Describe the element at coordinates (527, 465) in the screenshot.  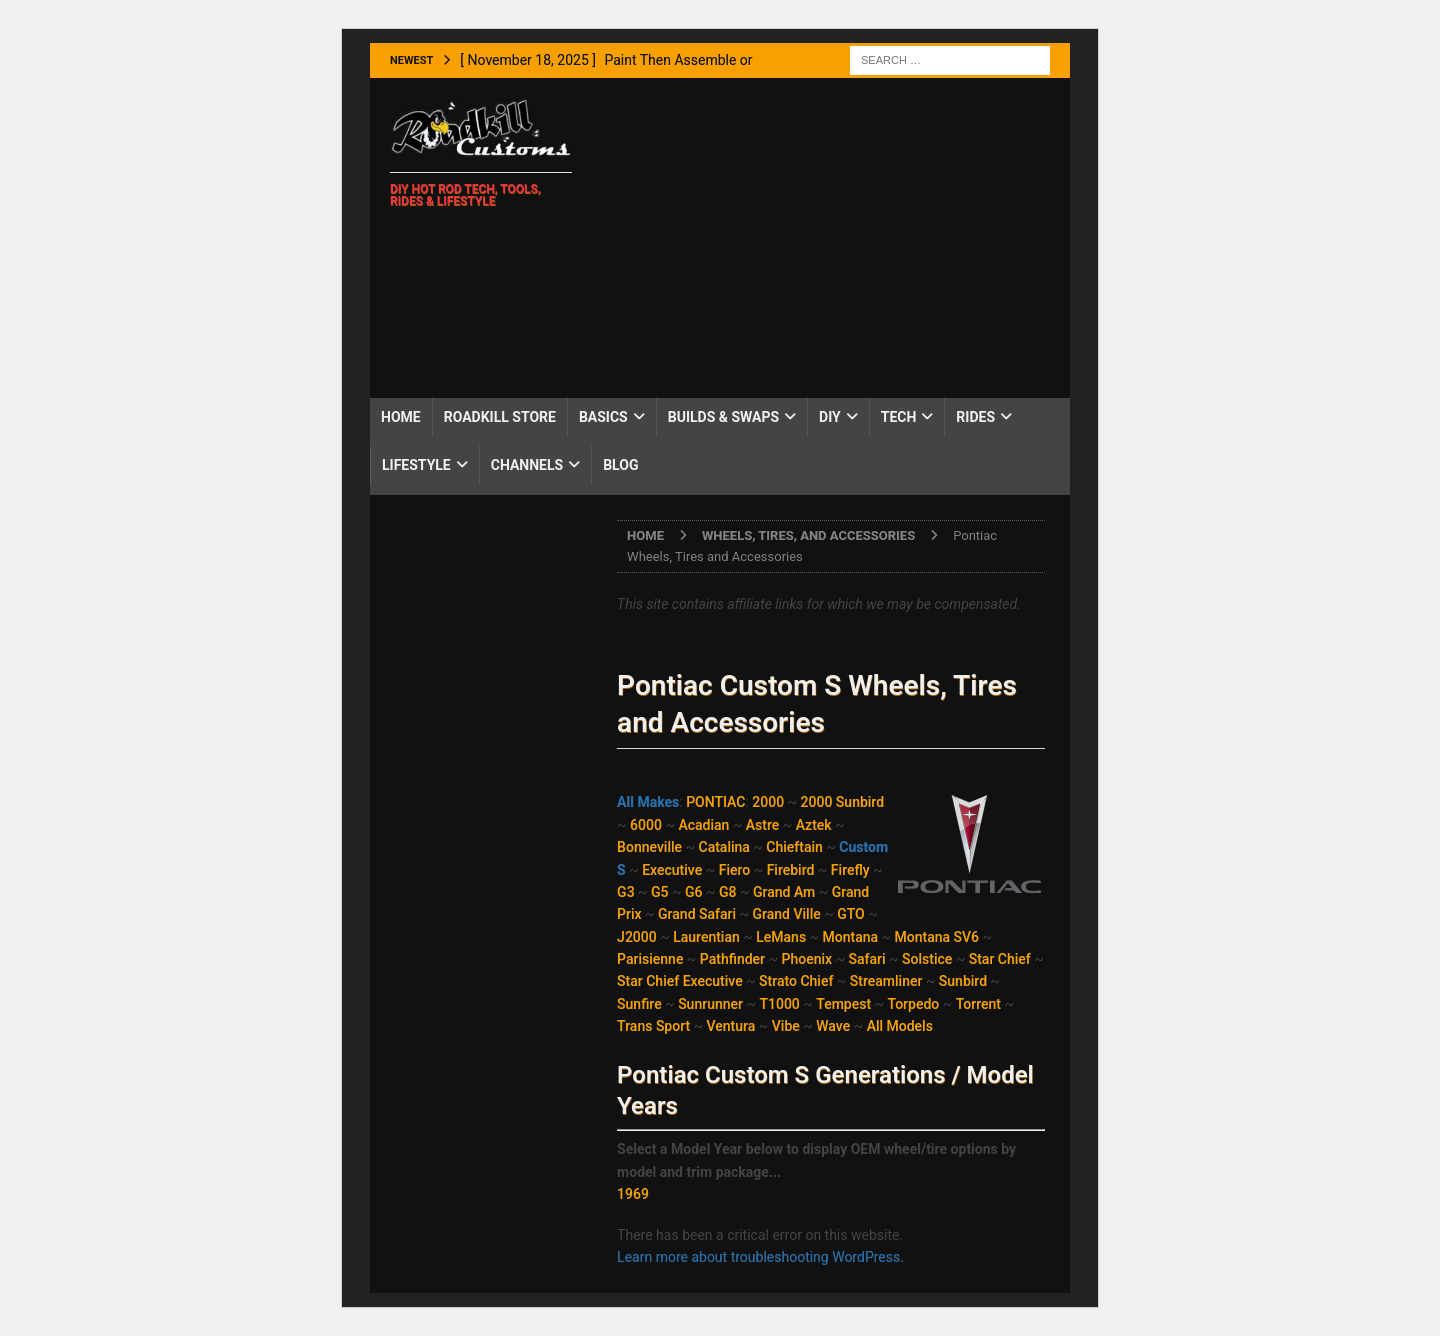
I see `Channels` at that location.